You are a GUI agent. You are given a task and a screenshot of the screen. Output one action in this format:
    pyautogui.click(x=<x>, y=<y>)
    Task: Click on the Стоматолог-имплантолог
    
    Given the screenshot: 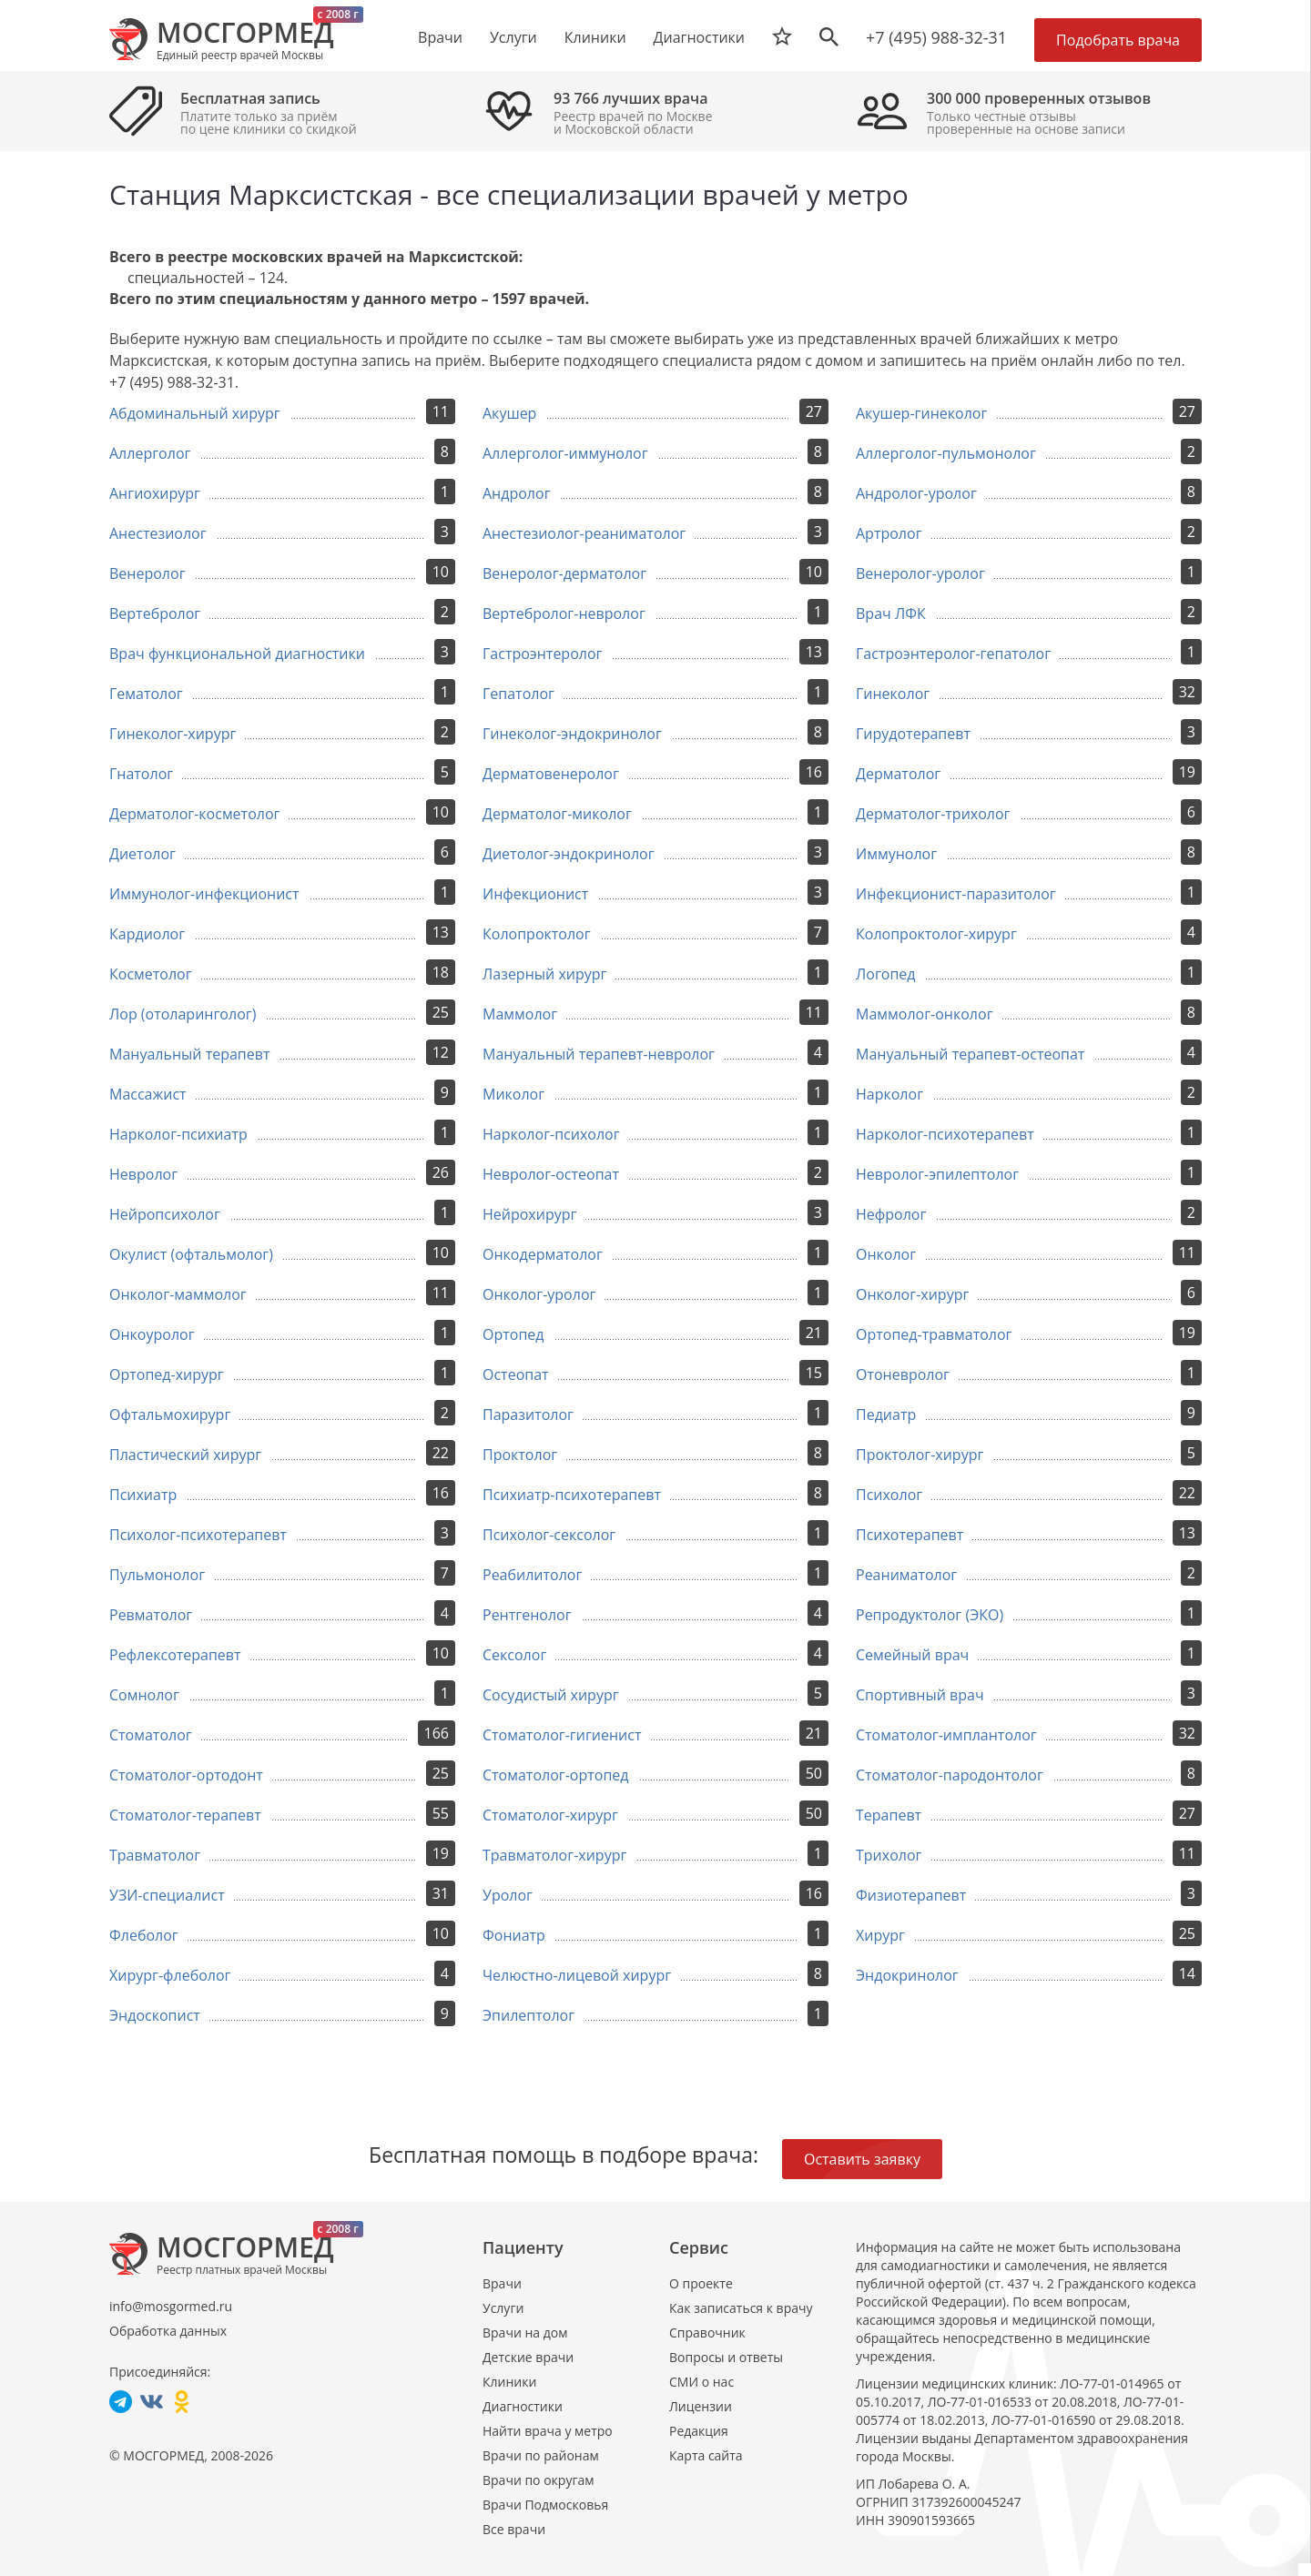 What is the action you would take?
    pyautogui.click(x=946, y=1735)
    